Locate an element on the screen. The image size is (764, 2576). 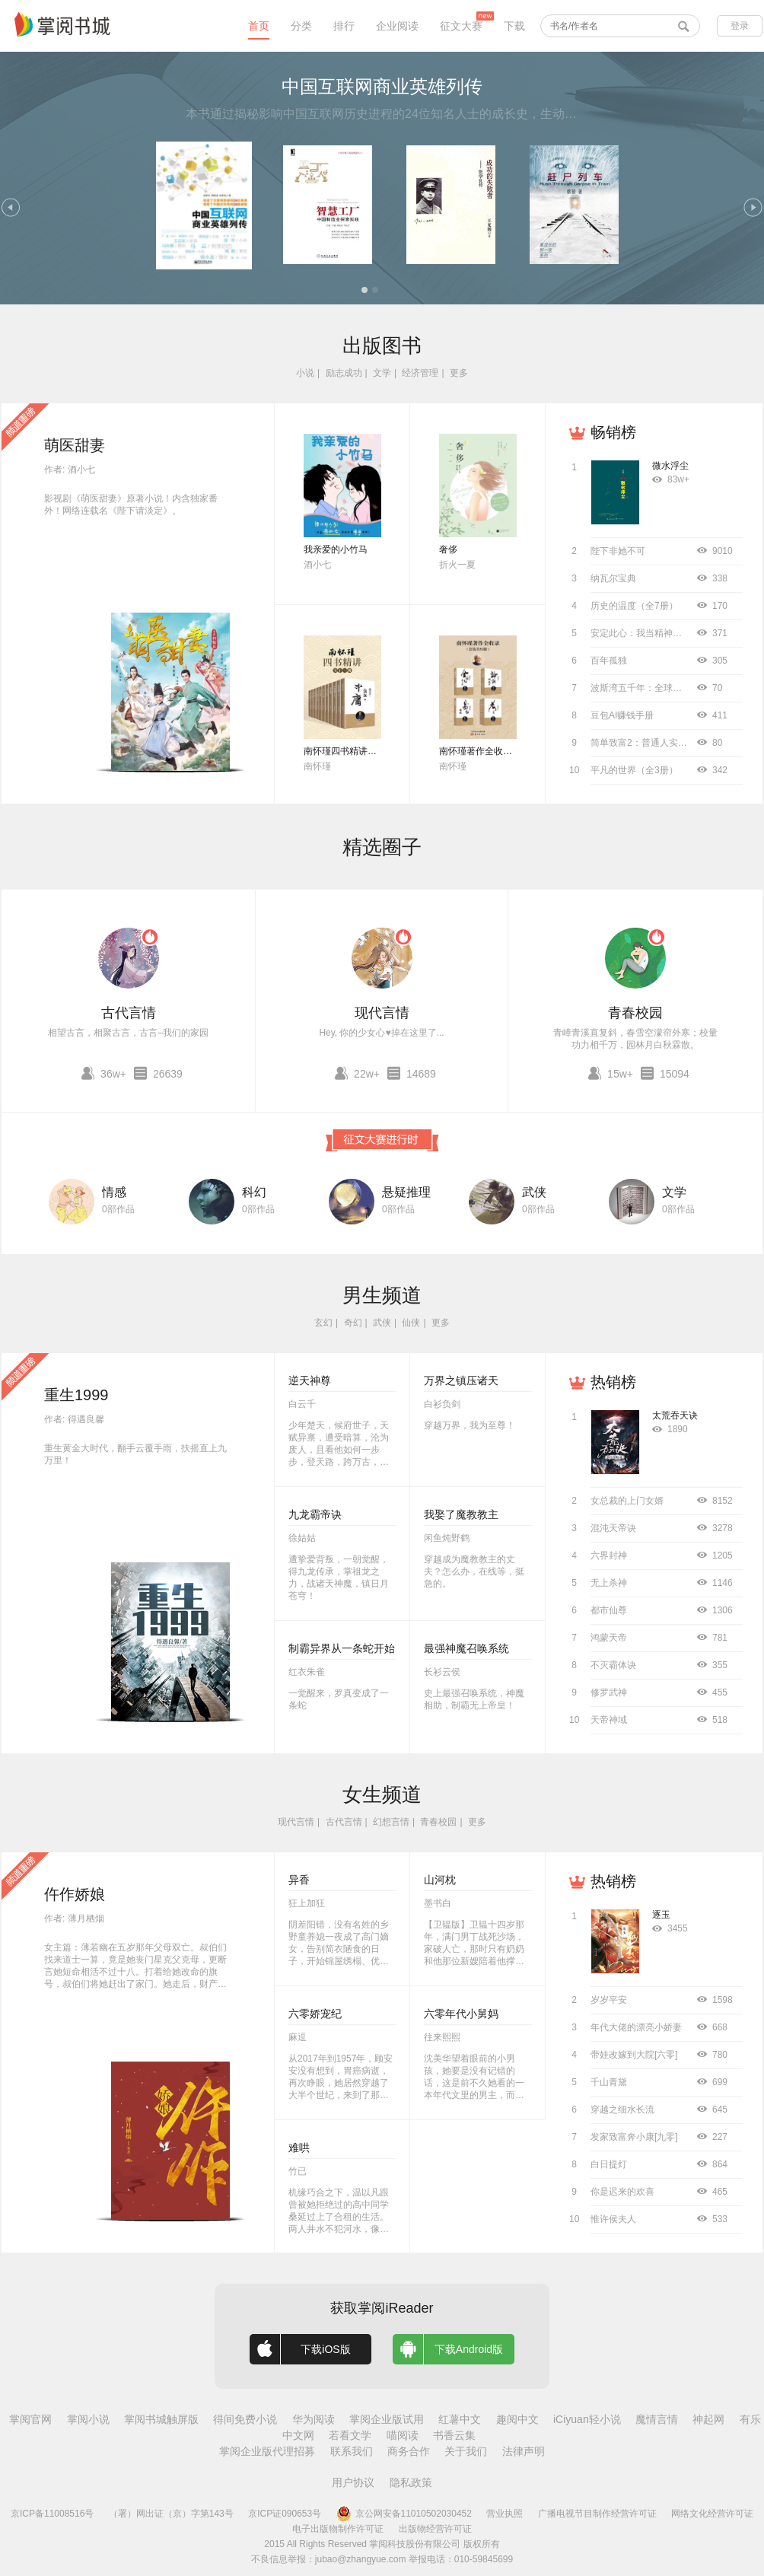
魔情言情 is located at coordinates (656, 2419).